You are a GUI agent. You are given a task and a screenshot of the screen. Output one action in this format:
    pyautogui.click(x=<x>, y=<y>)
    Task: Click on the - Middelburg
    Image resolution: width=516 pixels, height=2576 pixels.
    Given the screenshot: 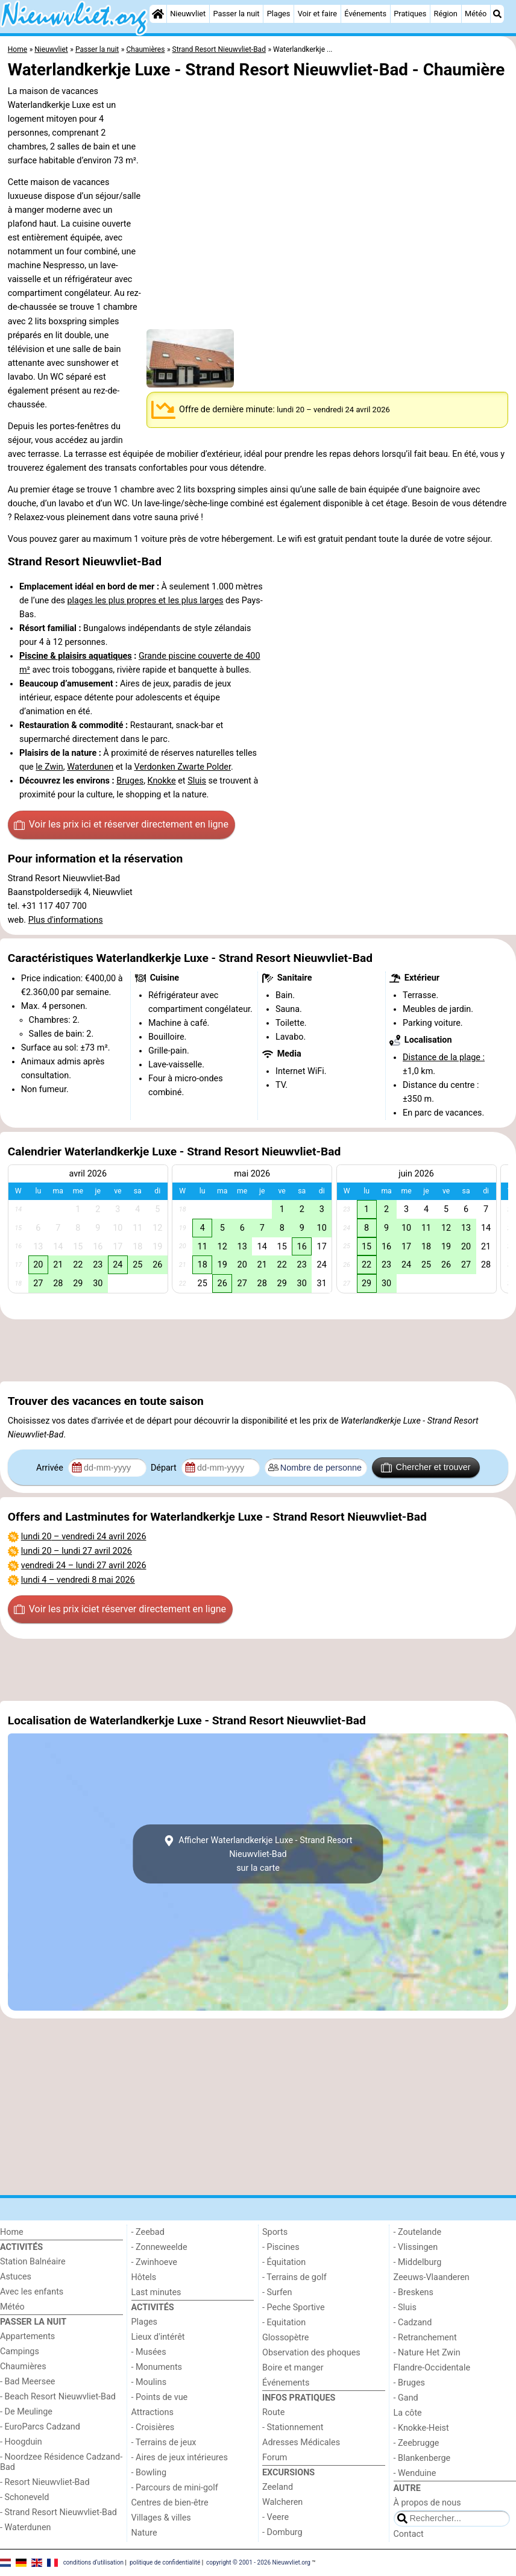 What is the action you would take?
    pyautogui.click(x=418, y=2262)
    